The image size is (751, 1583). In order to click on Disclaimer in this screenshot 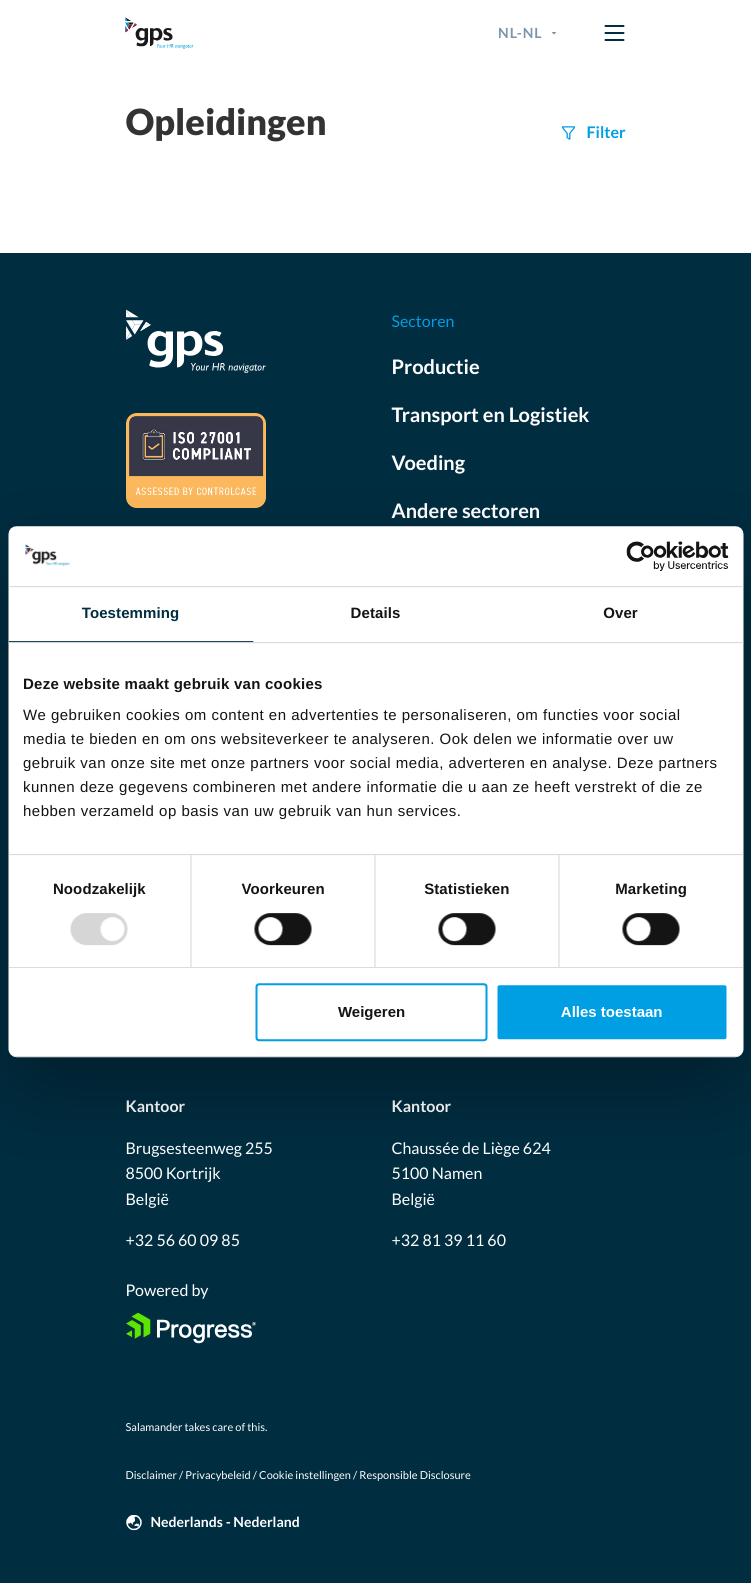, I will do `click(151, 1475)`.